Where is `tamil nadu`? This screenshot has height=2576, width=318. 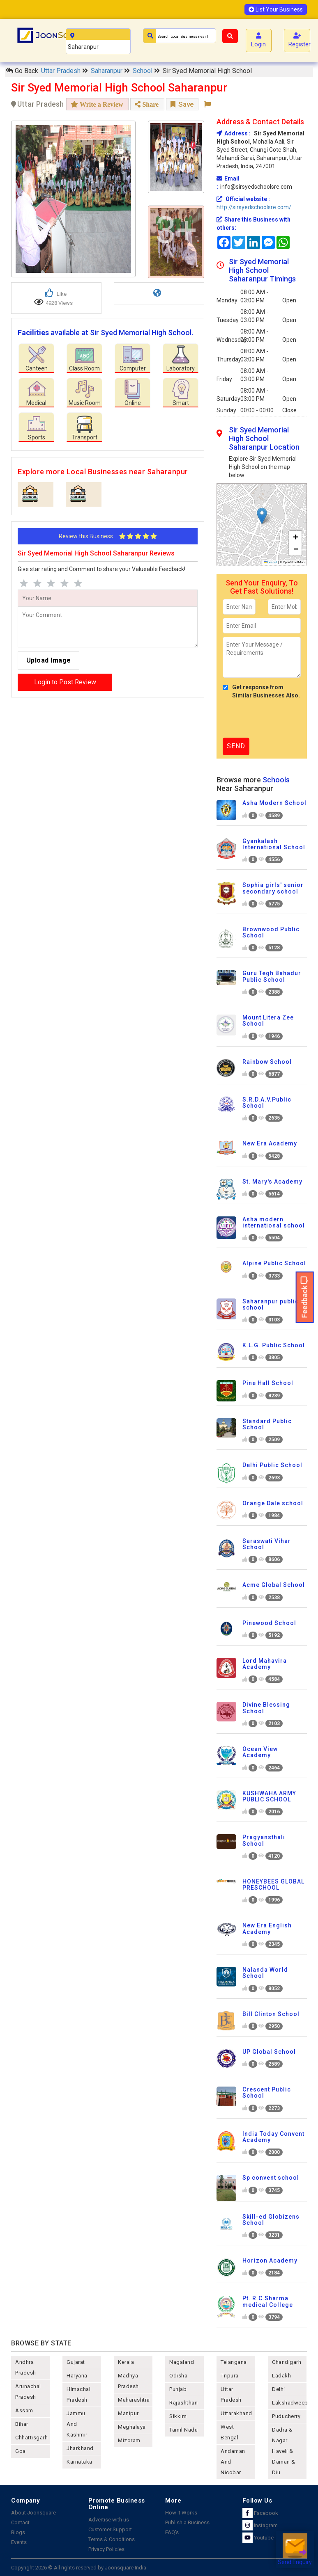
tamil nadu is located at coordinates (183, 2430).